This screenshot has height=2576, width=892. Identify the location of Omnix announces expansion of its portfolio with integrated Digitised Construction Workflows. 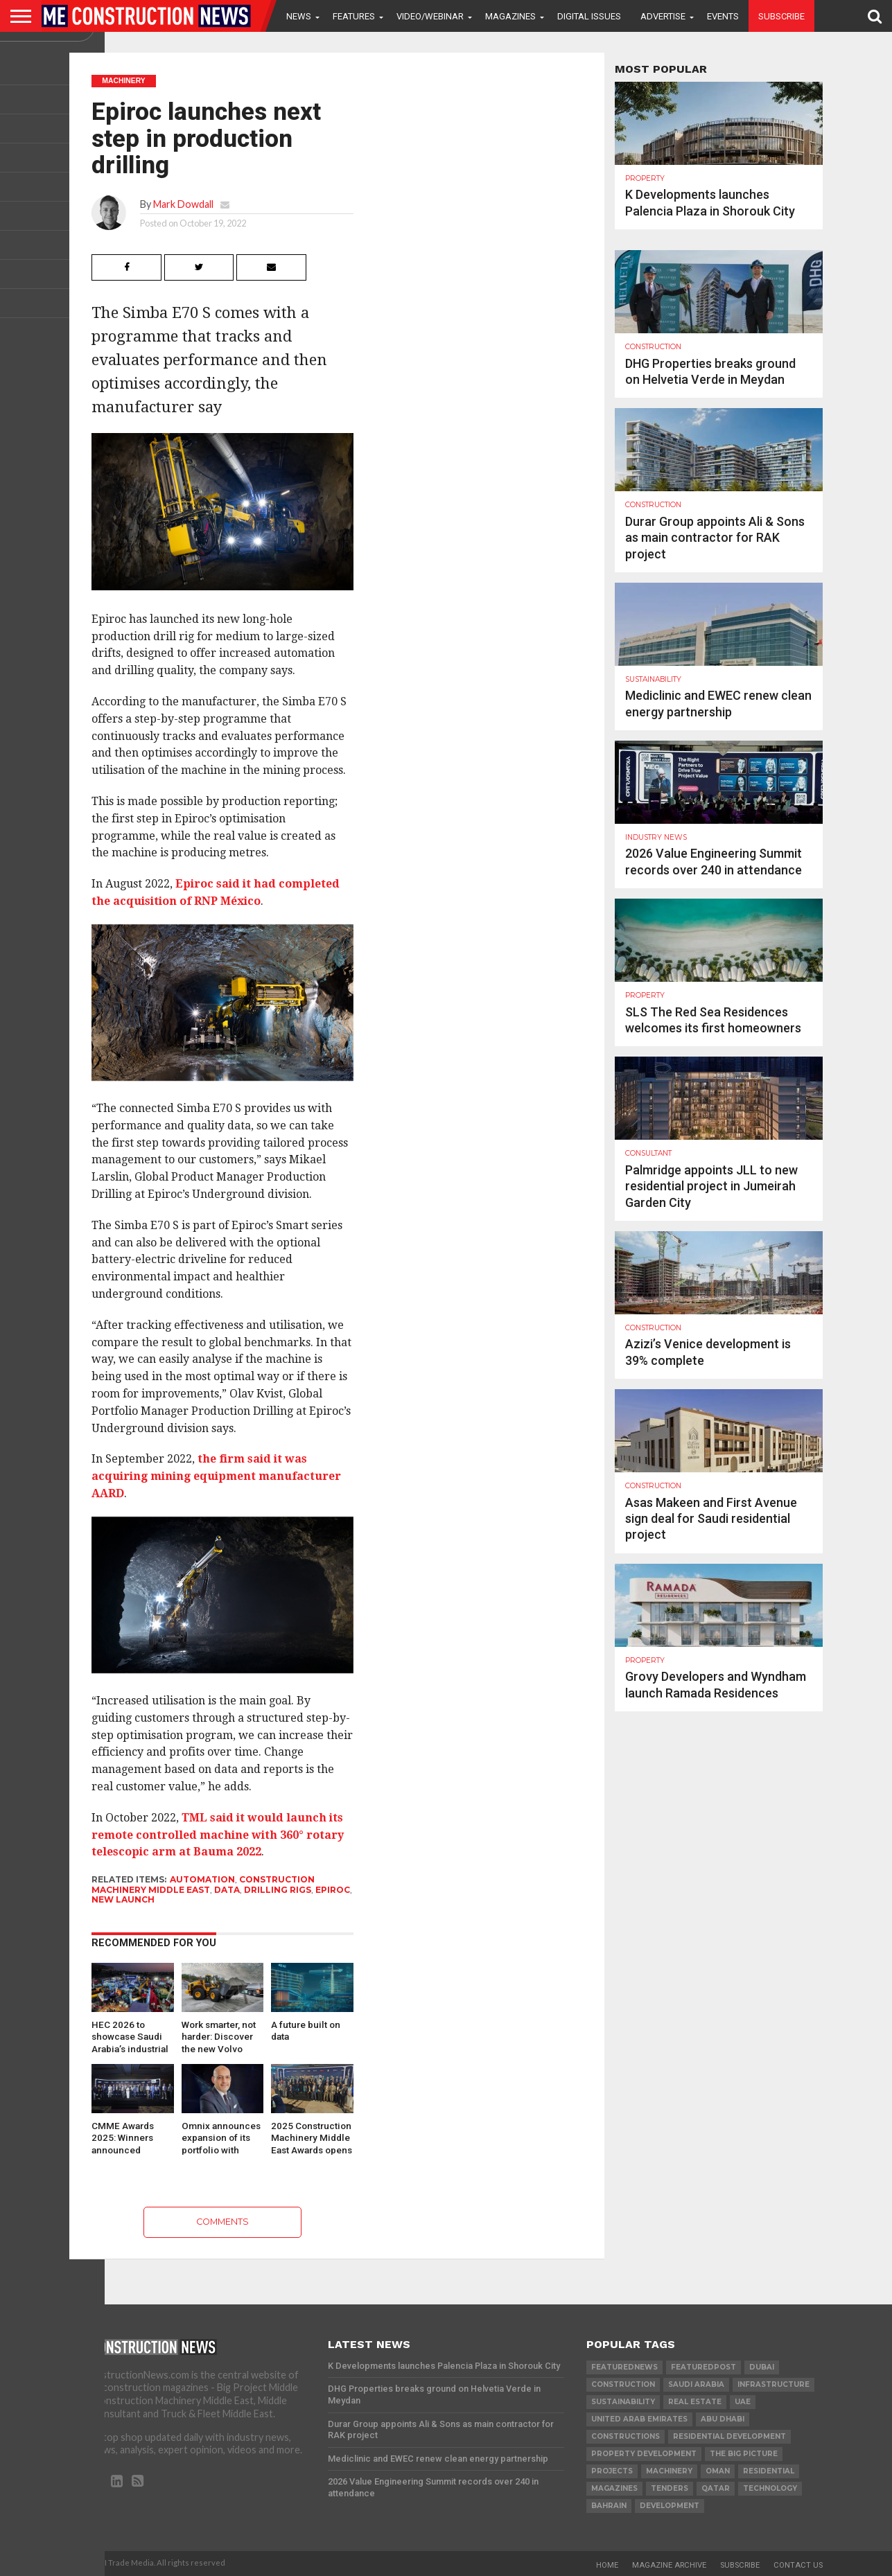
(221, 2137).